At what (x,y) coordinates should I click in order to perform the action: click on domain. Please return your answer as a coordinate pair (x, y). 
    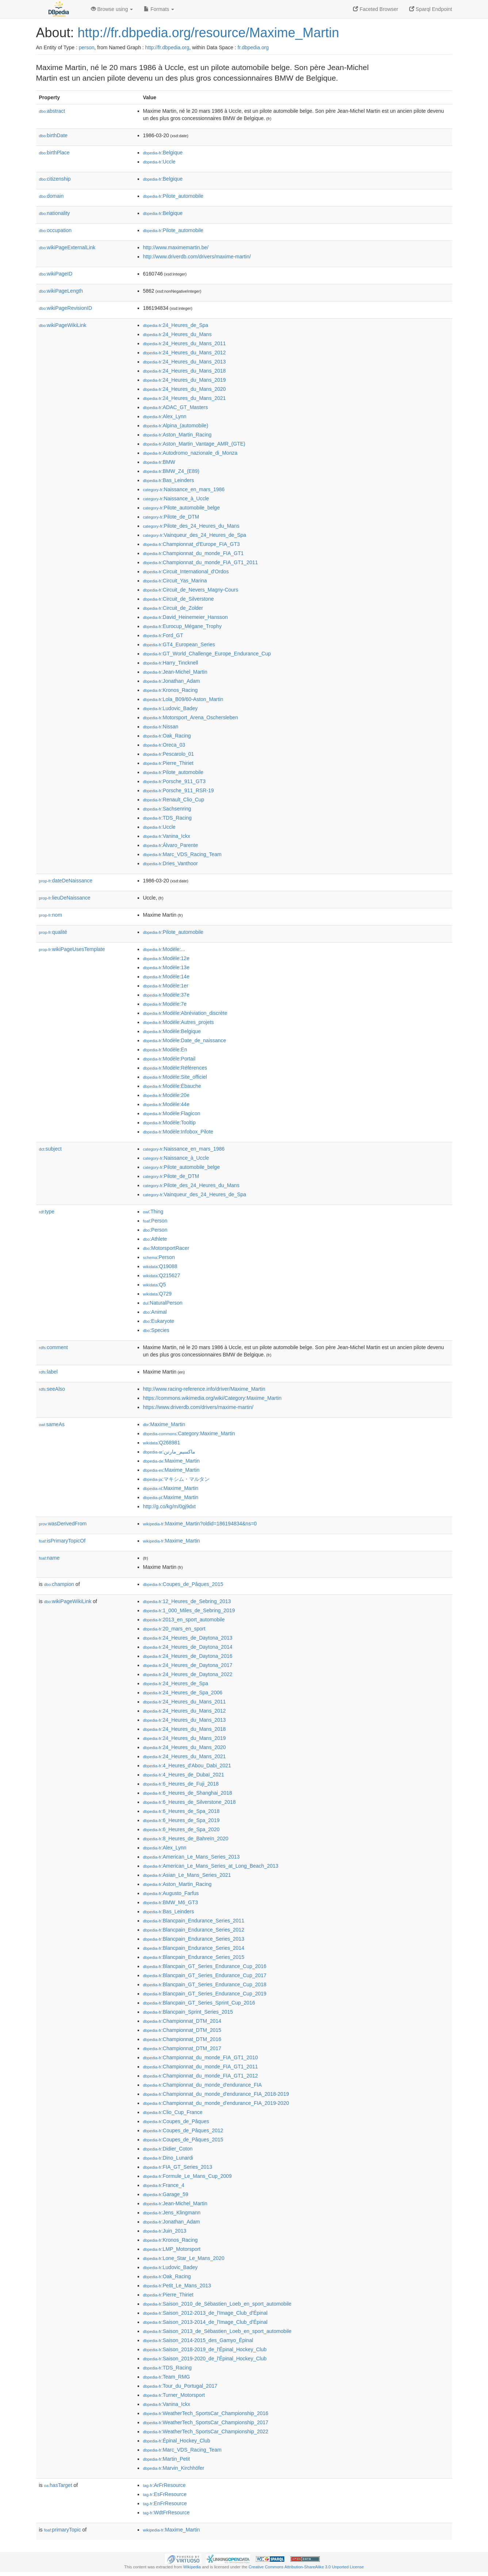
    Looking at the image, I should click on (51, 196).